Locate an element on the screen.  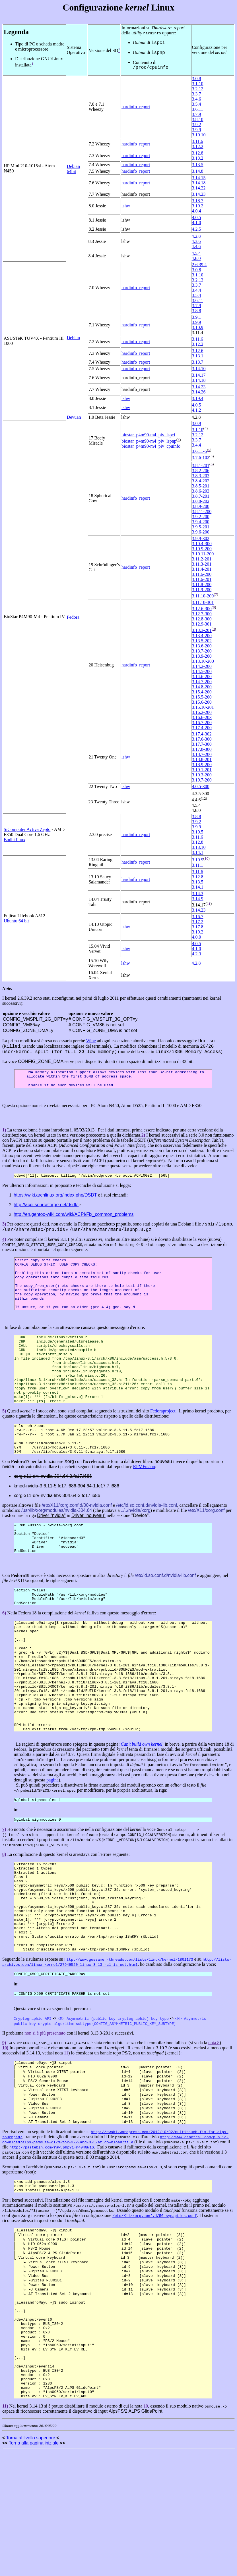
3.16.6-203 is located at coordinates (201, 717).